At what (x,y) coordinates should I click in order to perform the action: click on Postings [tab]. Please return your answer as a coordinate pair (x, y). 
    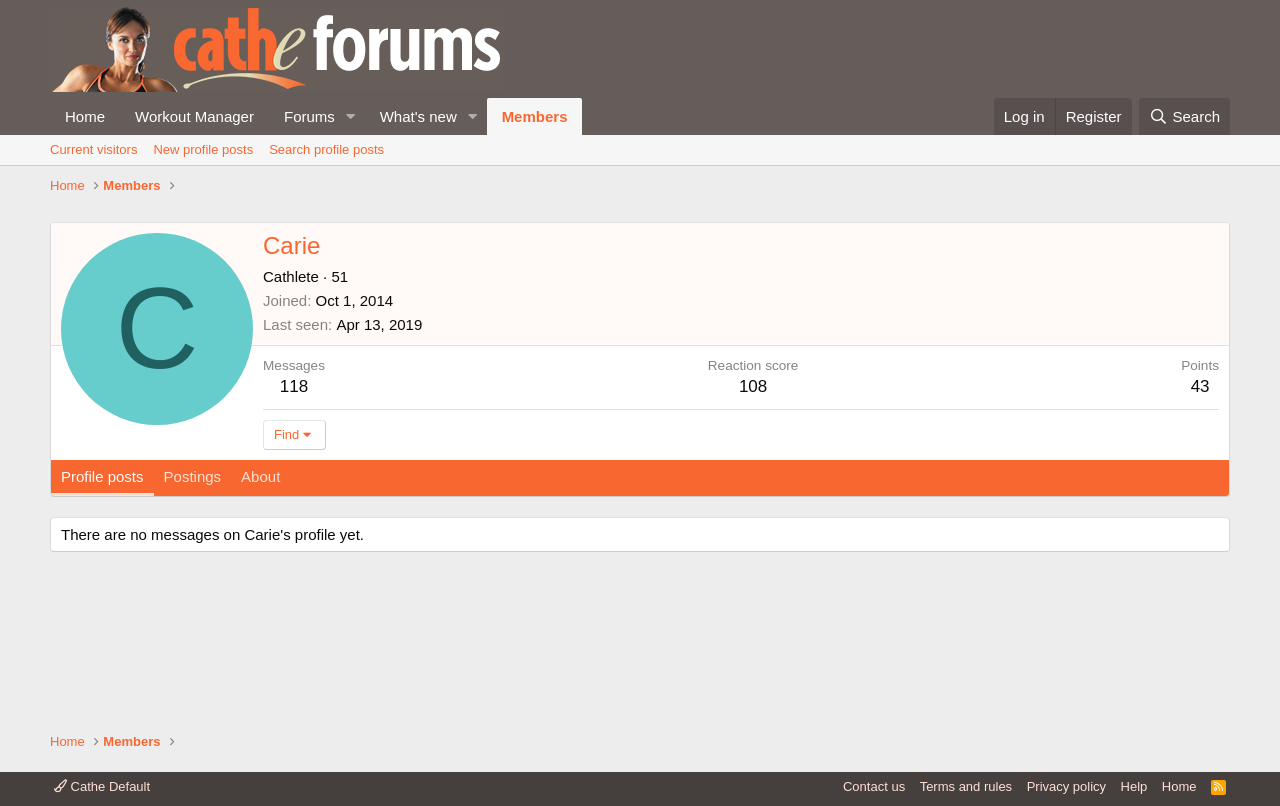
    Looking at the image, I should click on (193, 610).